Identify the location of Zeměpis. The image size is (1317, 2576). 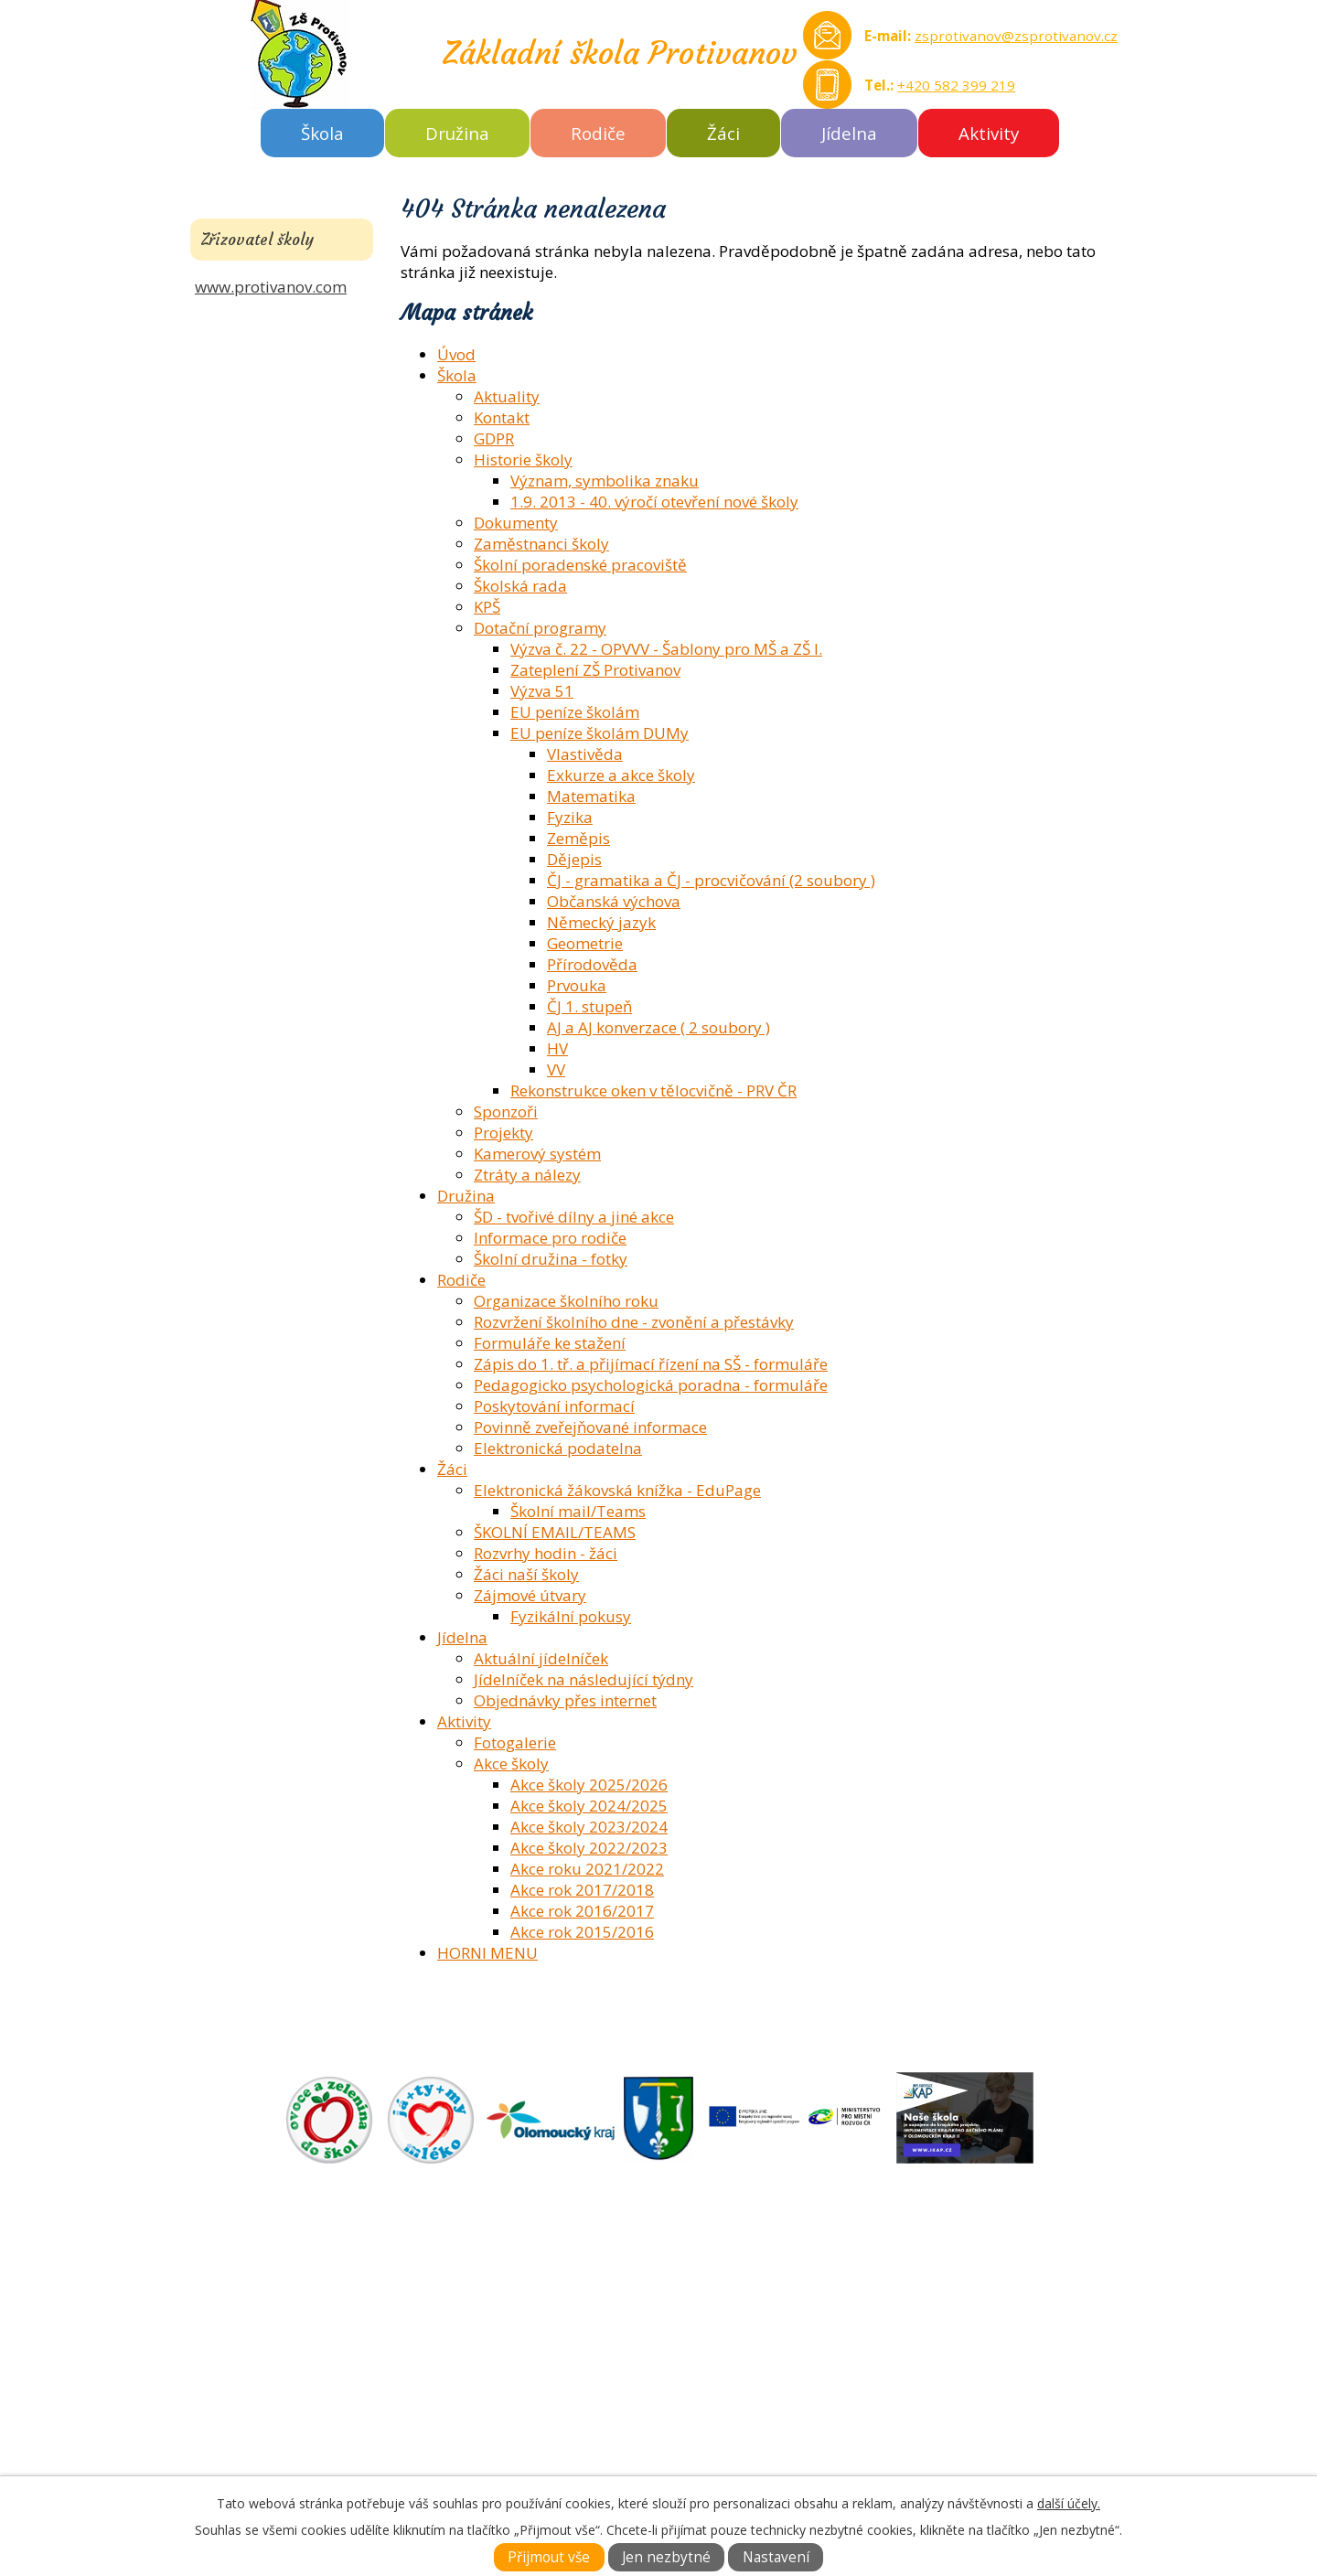
(578, 838).